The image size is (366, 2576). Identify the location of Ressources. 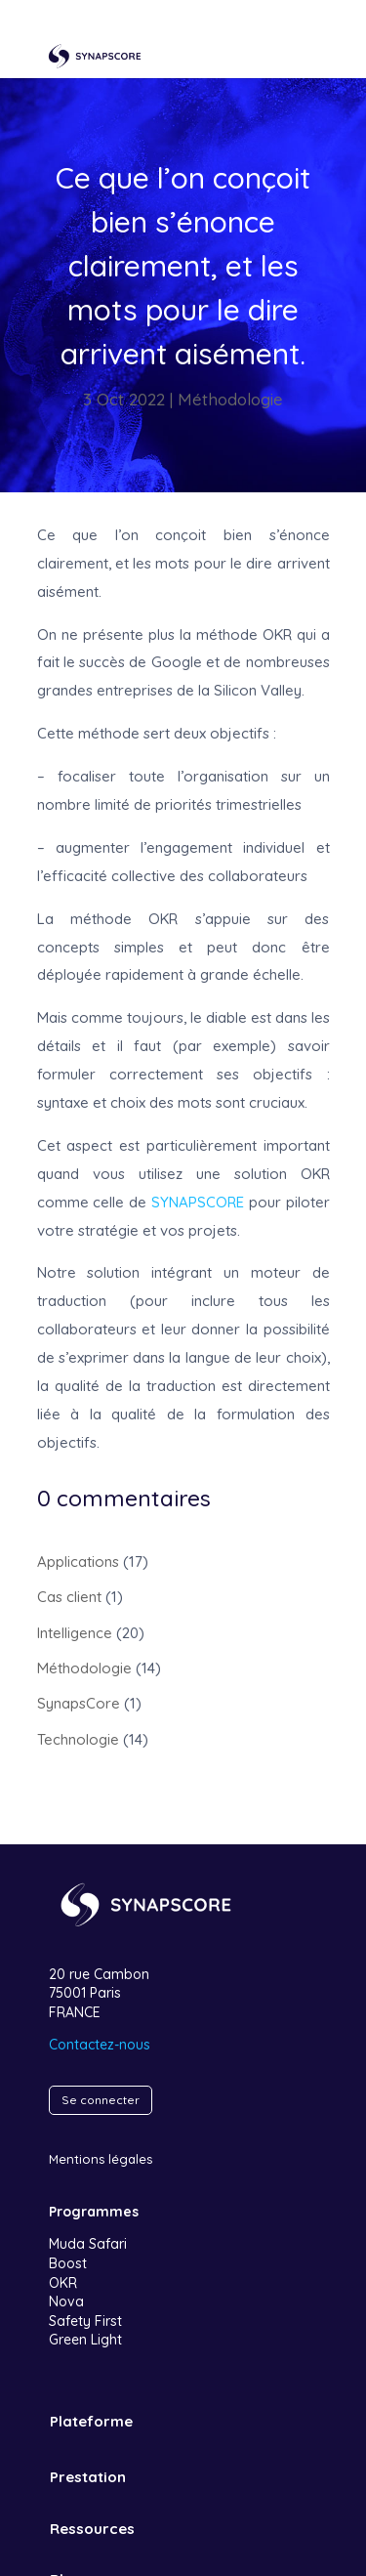
(92, 2528).